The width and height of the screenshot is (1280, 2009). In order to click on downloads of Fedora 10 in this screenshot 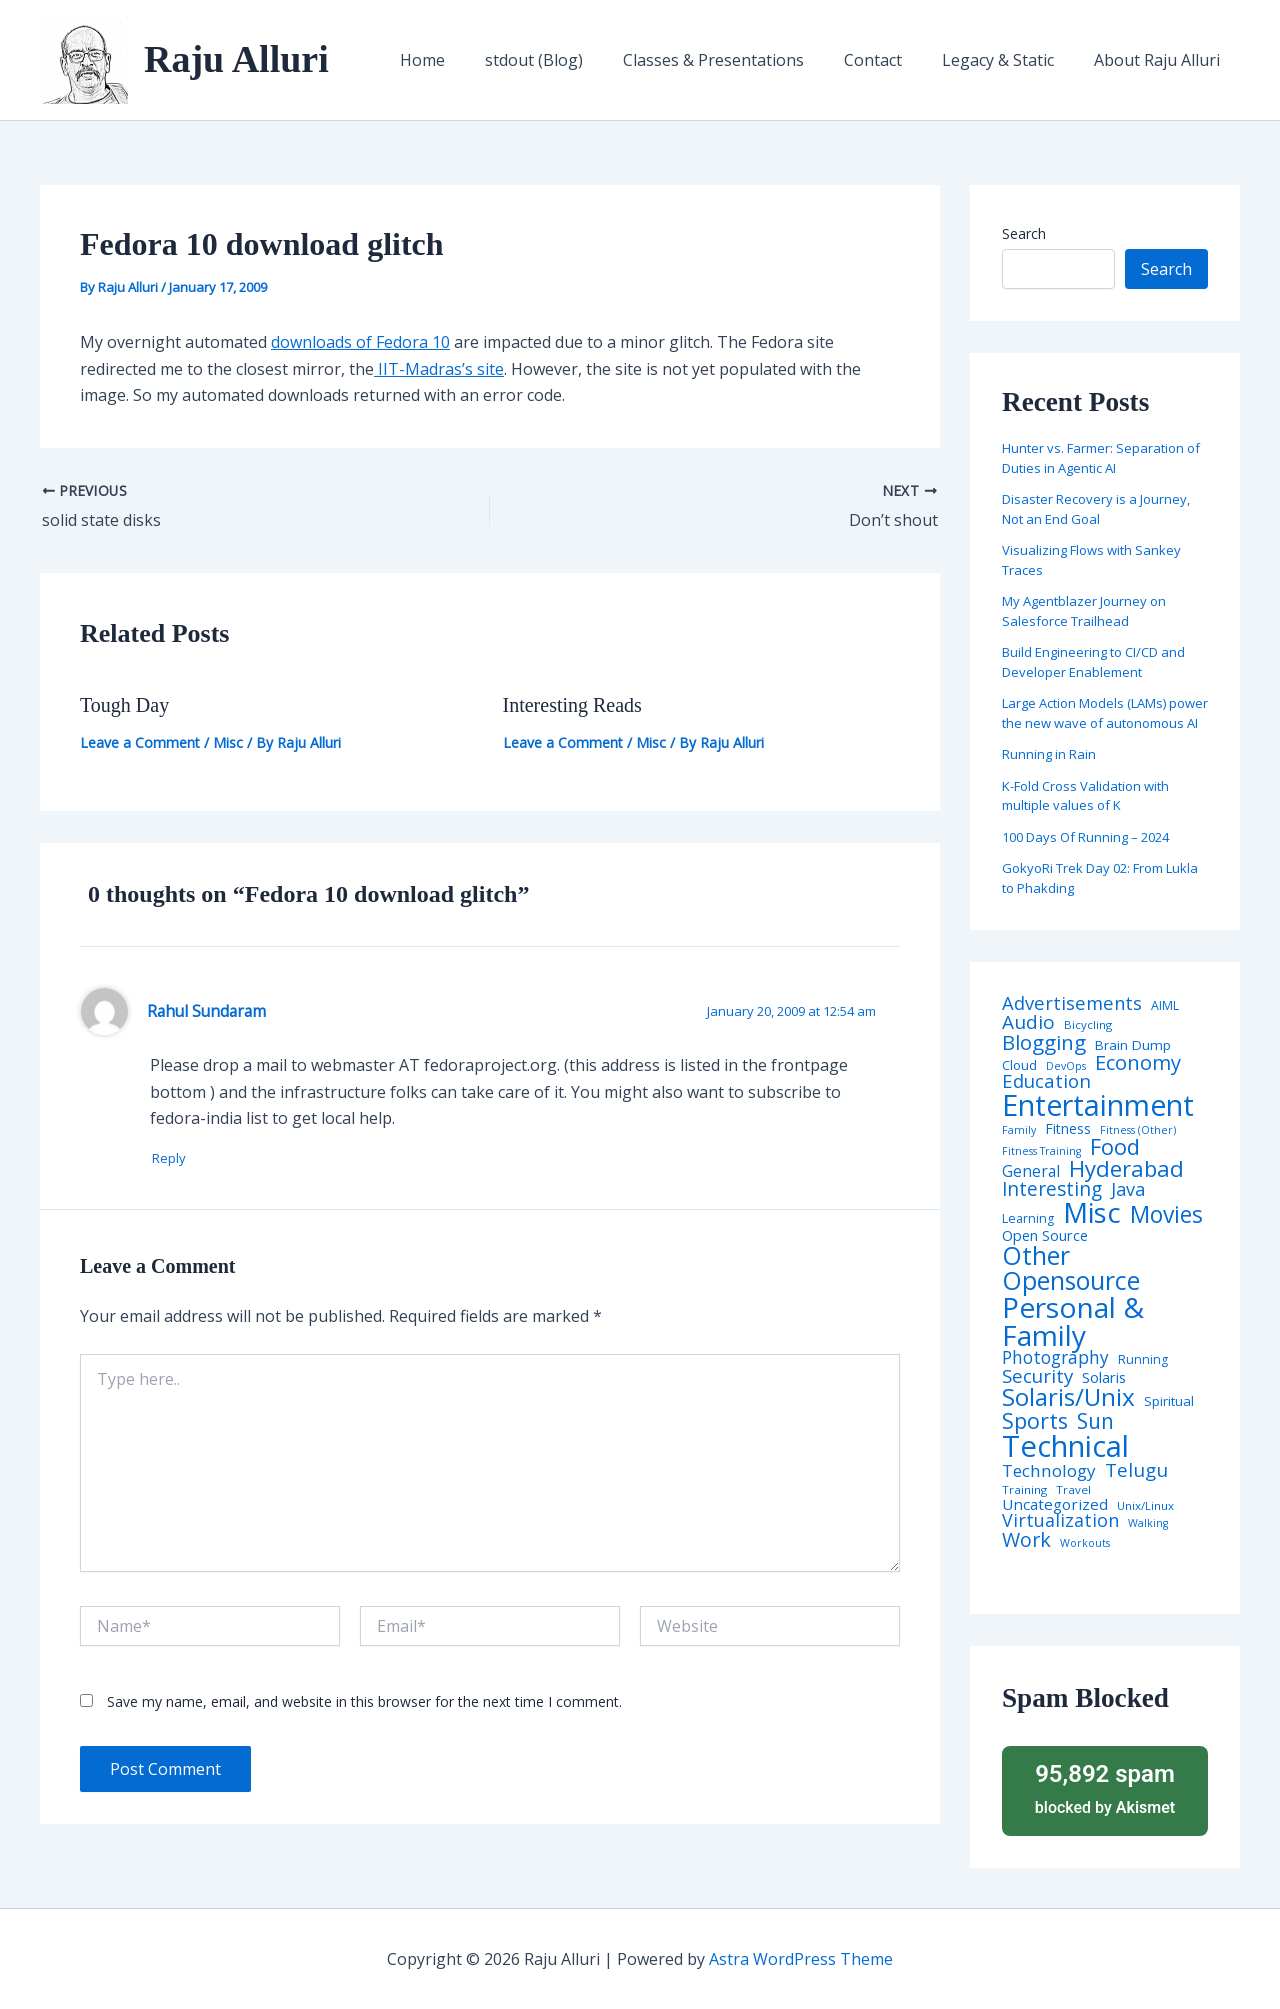, I will do `click(360, 342)`.